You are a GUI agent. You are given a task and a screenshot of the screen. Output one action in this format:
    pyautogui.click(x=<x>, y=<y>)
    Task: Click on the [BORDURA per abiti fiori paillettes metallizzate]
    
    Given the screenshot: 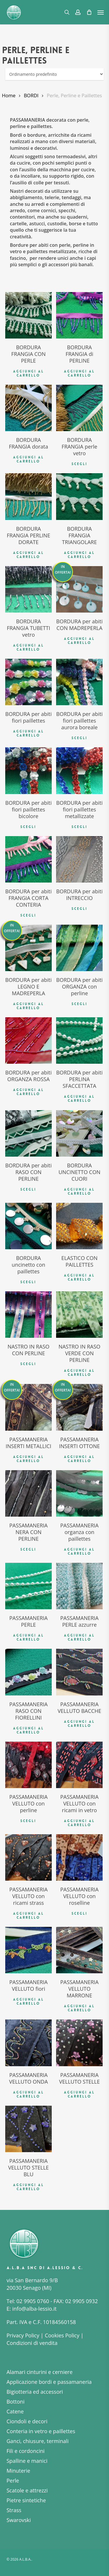 What is the action you would take?
    pyautogui.click(x=79, y=770)
    